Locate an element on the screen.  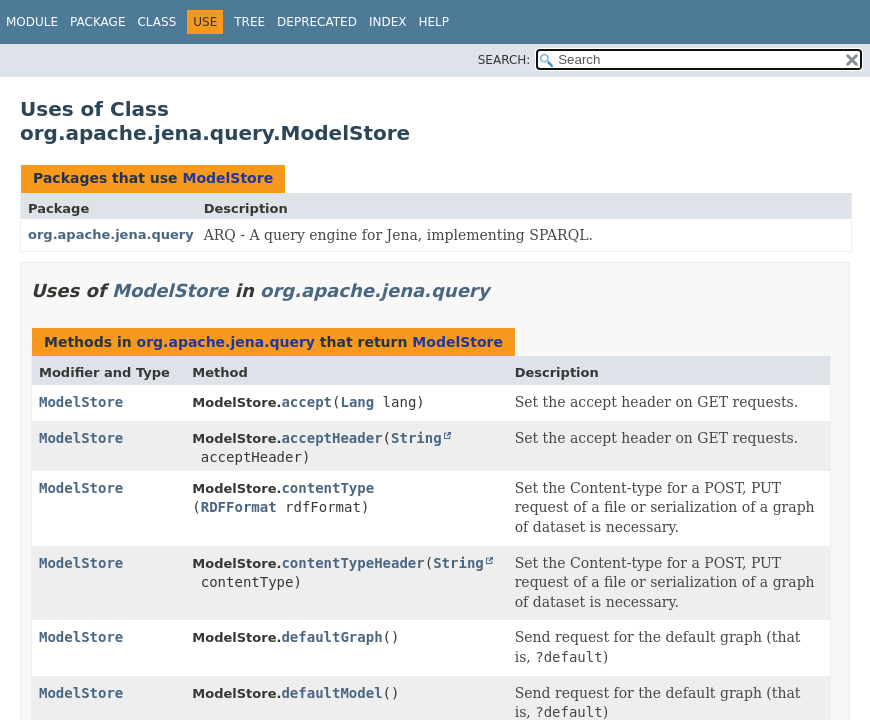
String is located at coordinates (416, 438).